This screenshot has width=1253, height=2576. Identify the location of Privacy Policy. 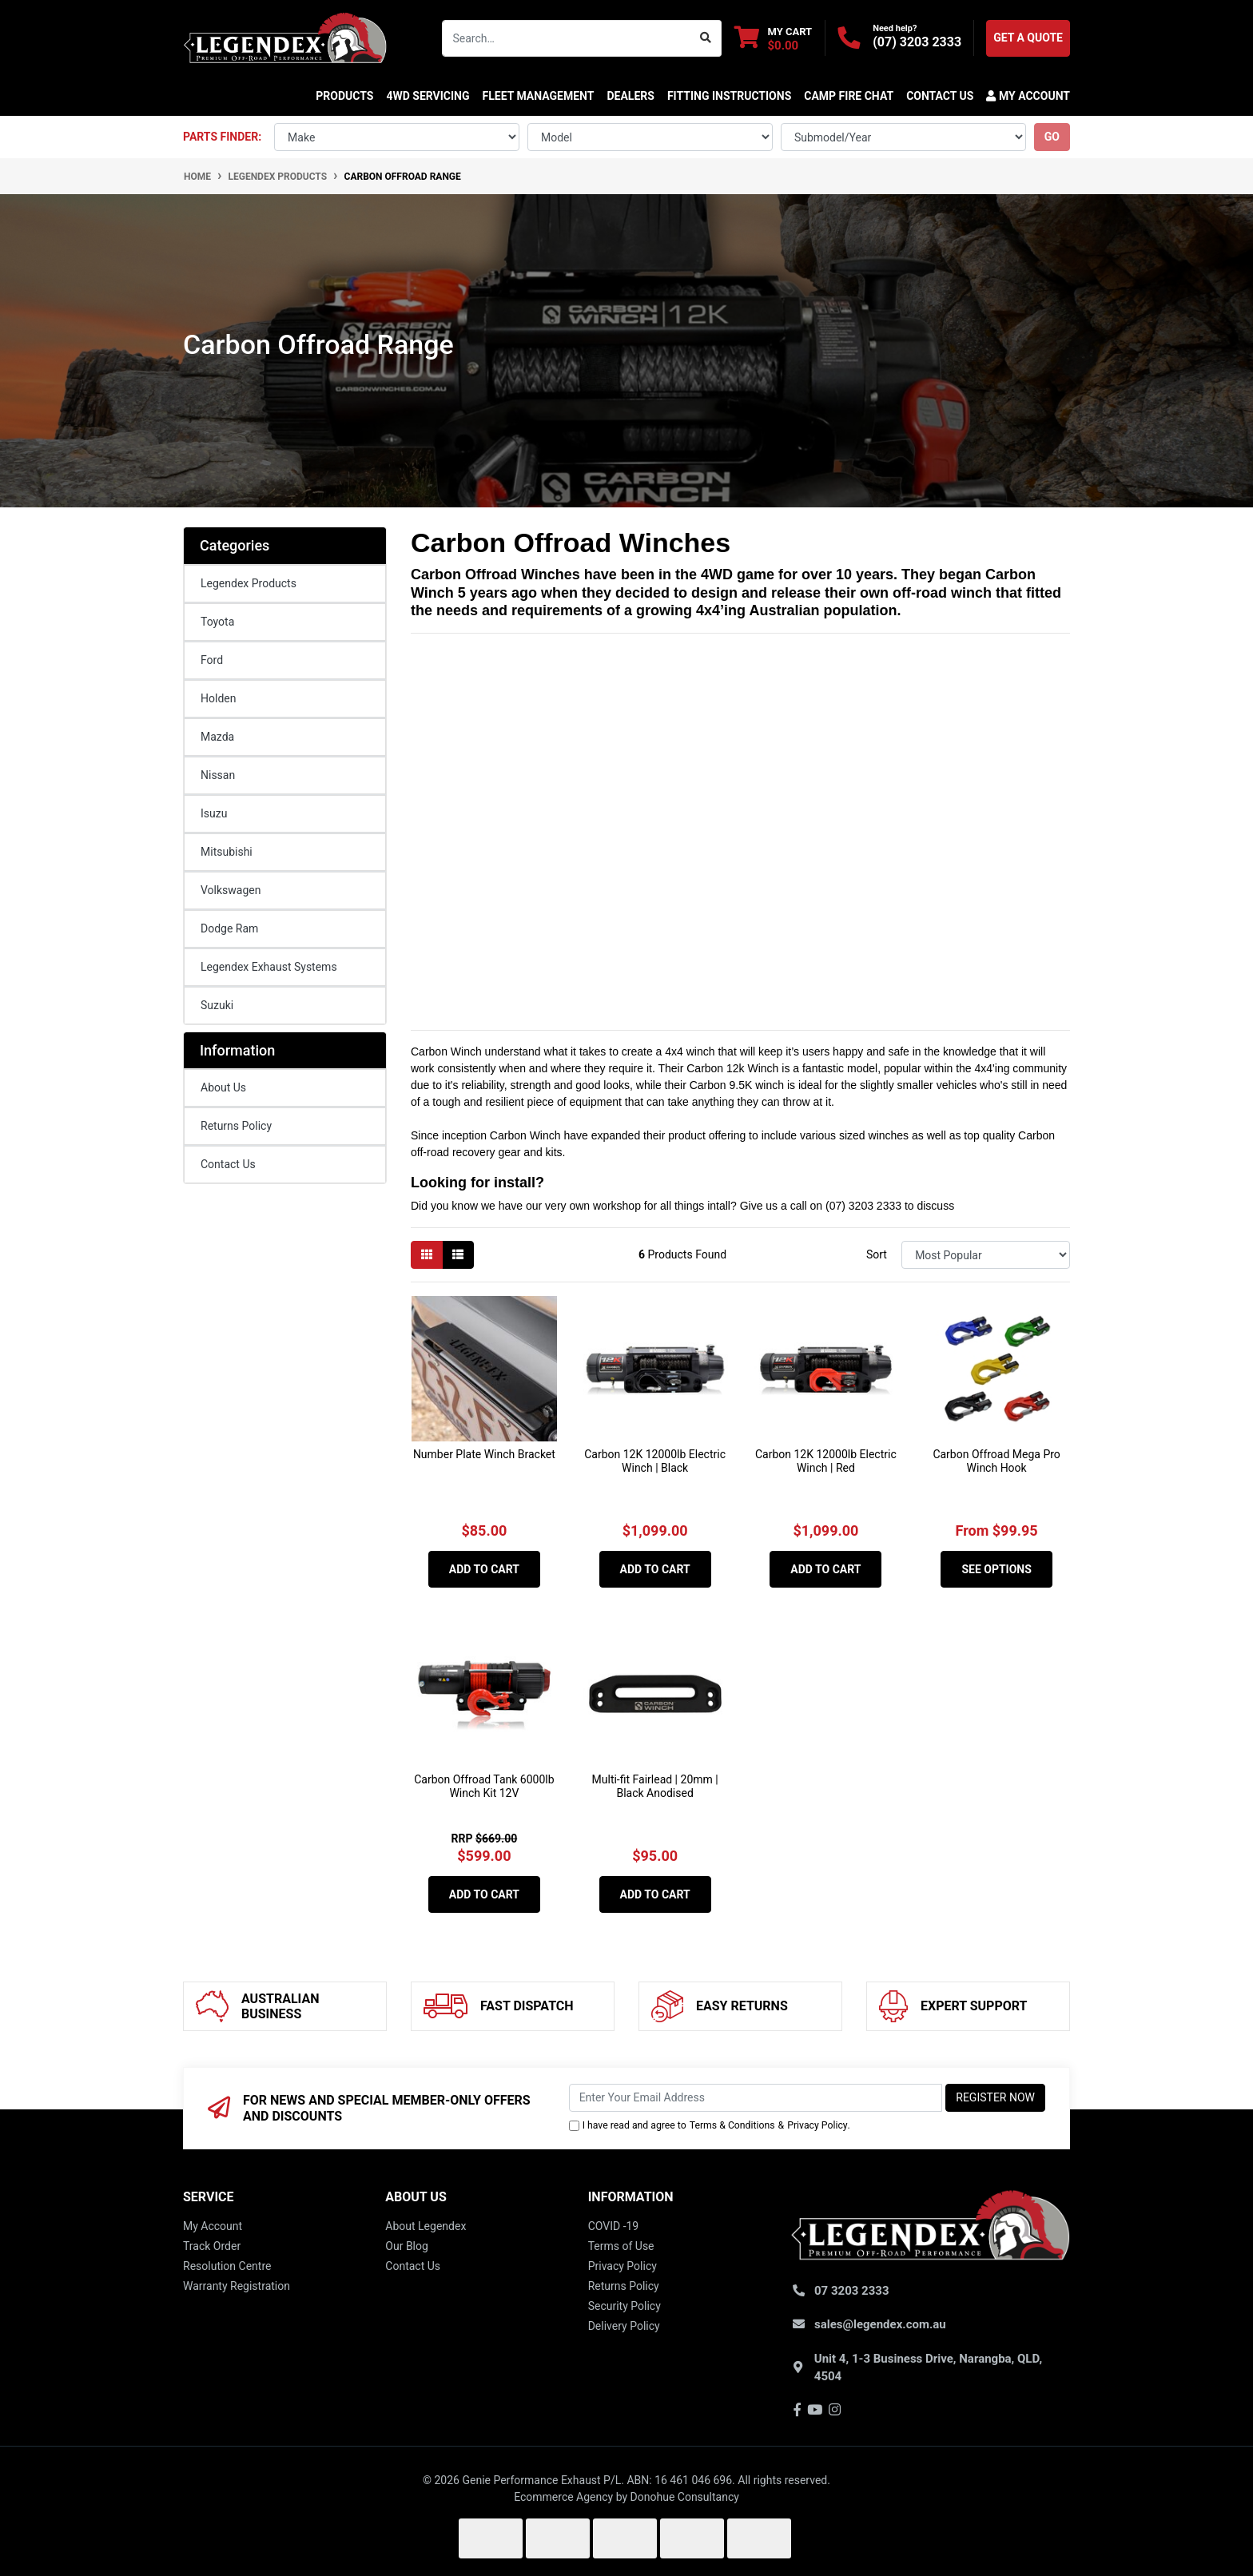
(817, 2125).